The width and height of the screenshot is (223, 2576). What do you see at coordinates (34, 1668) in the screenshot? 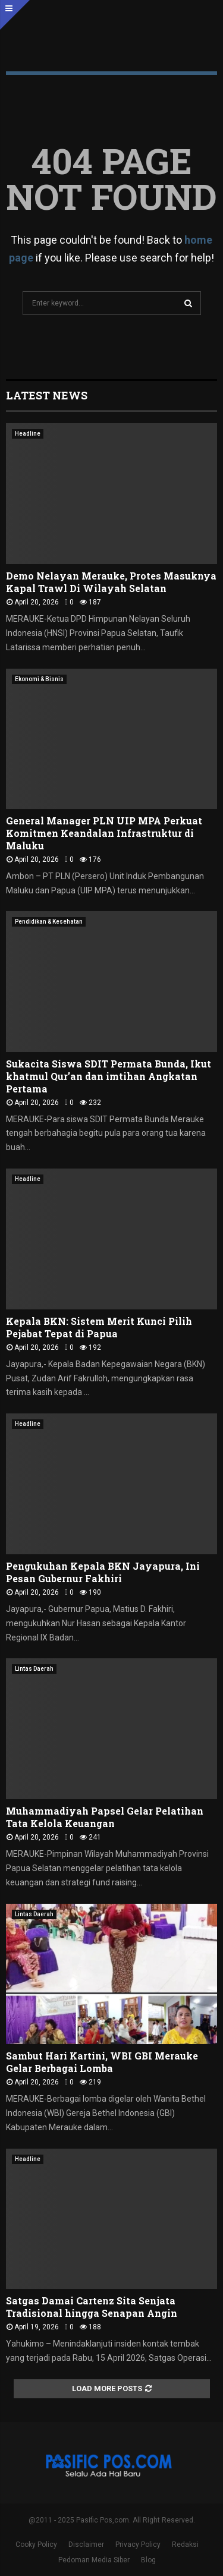
I see `Lintas Daerah` at bounding box center [34, 1668].